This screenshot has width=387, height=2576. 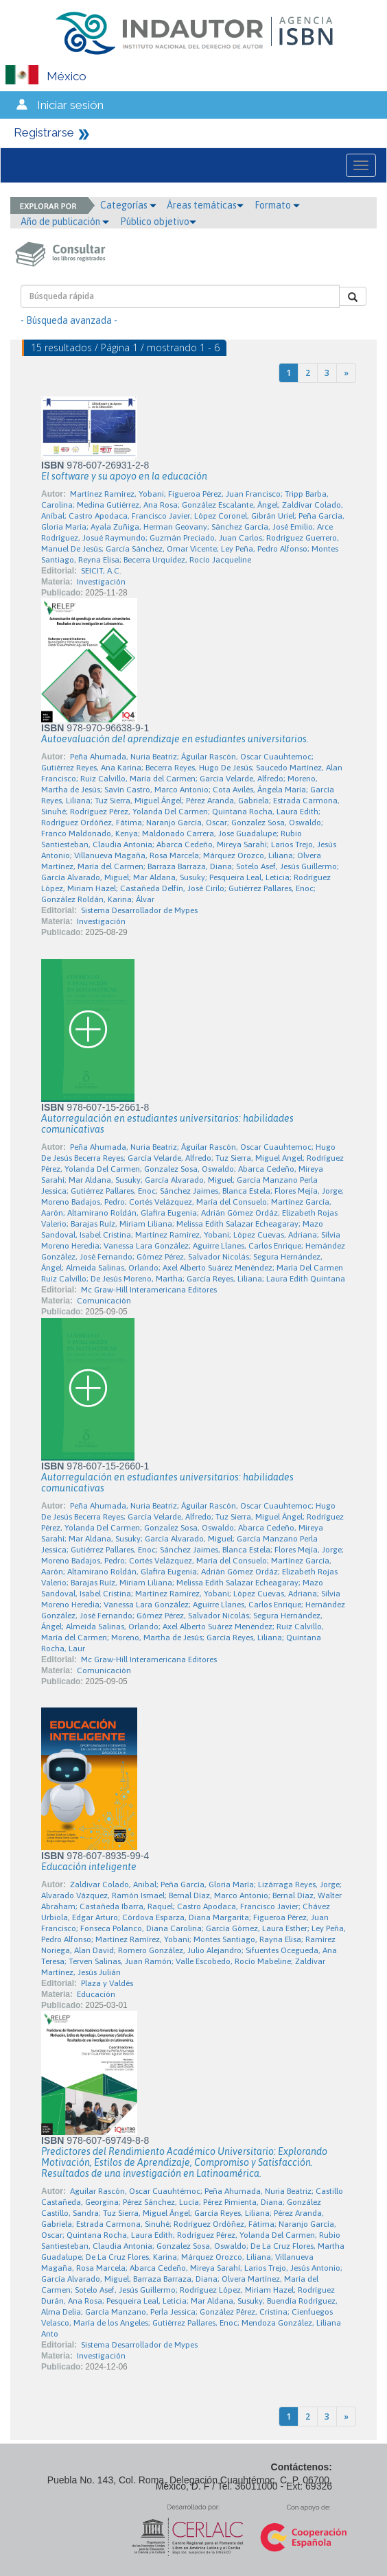 What do you see at coordinates (44, 132) in the screenshot?
I see `Registrarse` at bounding box center [44, 132].